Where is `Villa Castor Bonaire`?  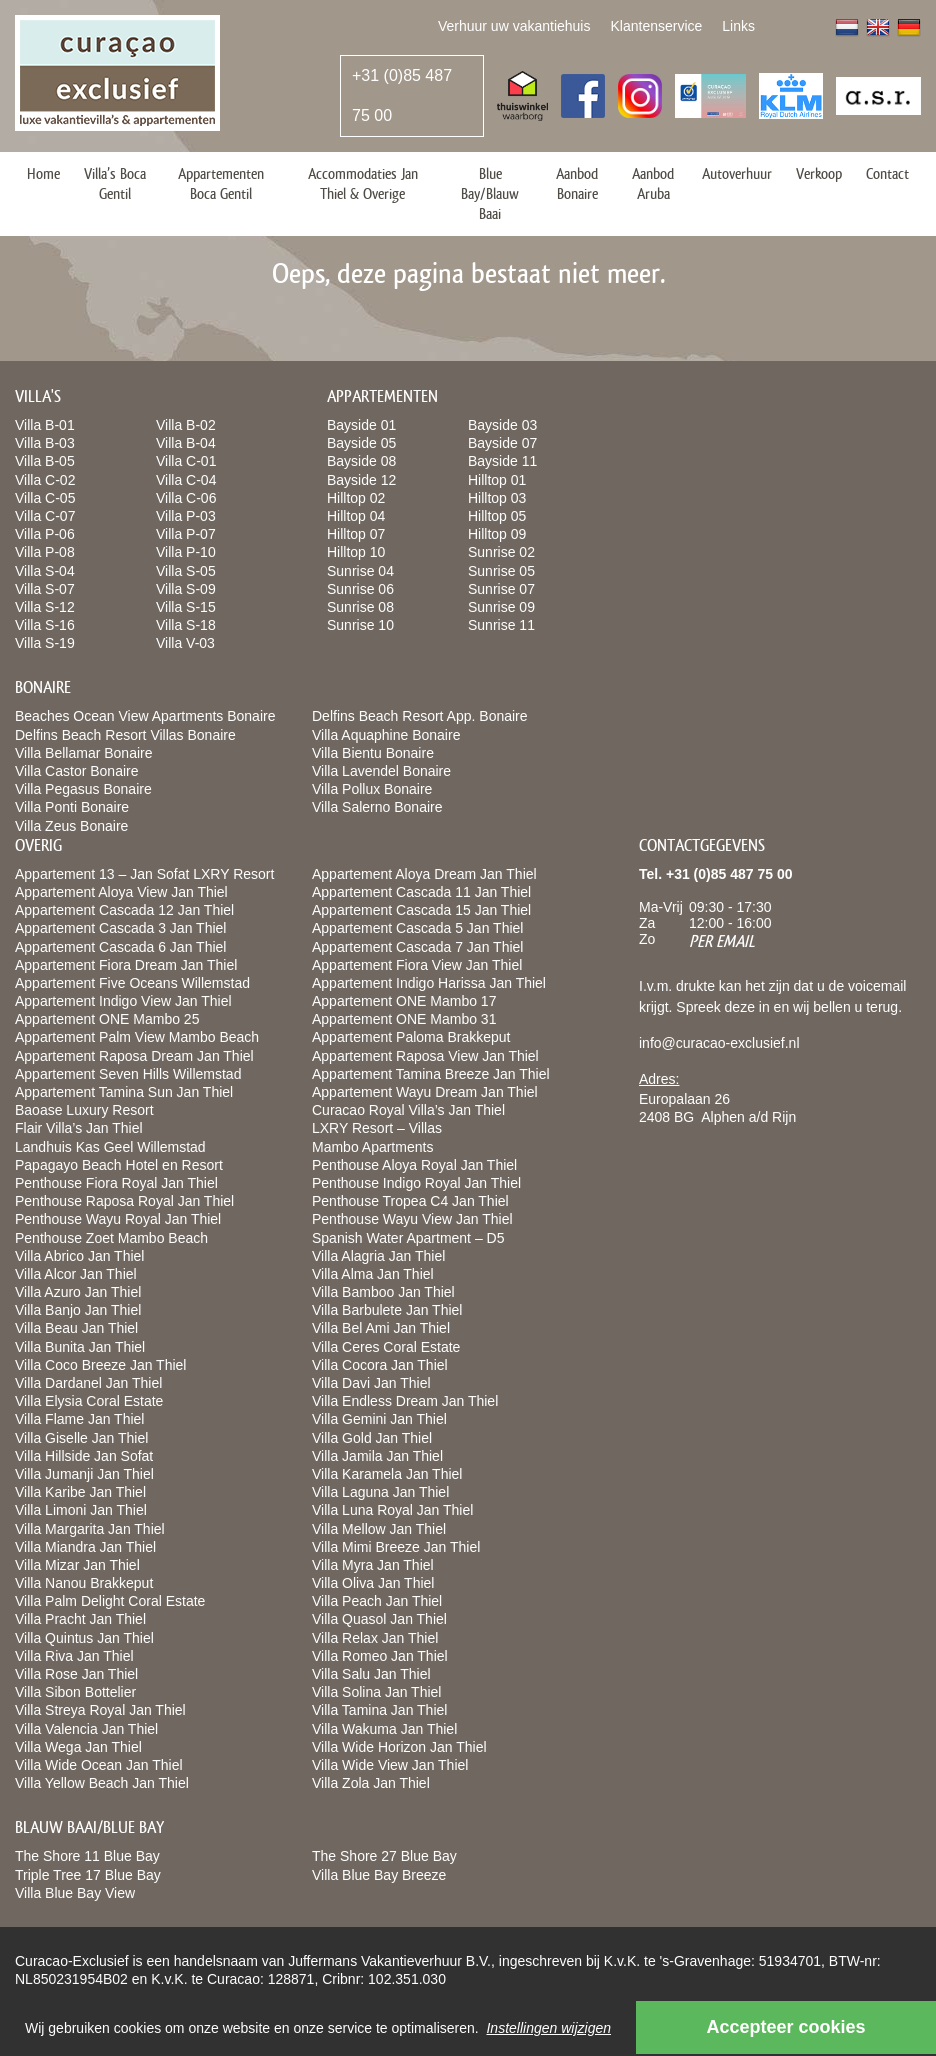 Villa Castor Bonaire is located at coordinates (76, 771).